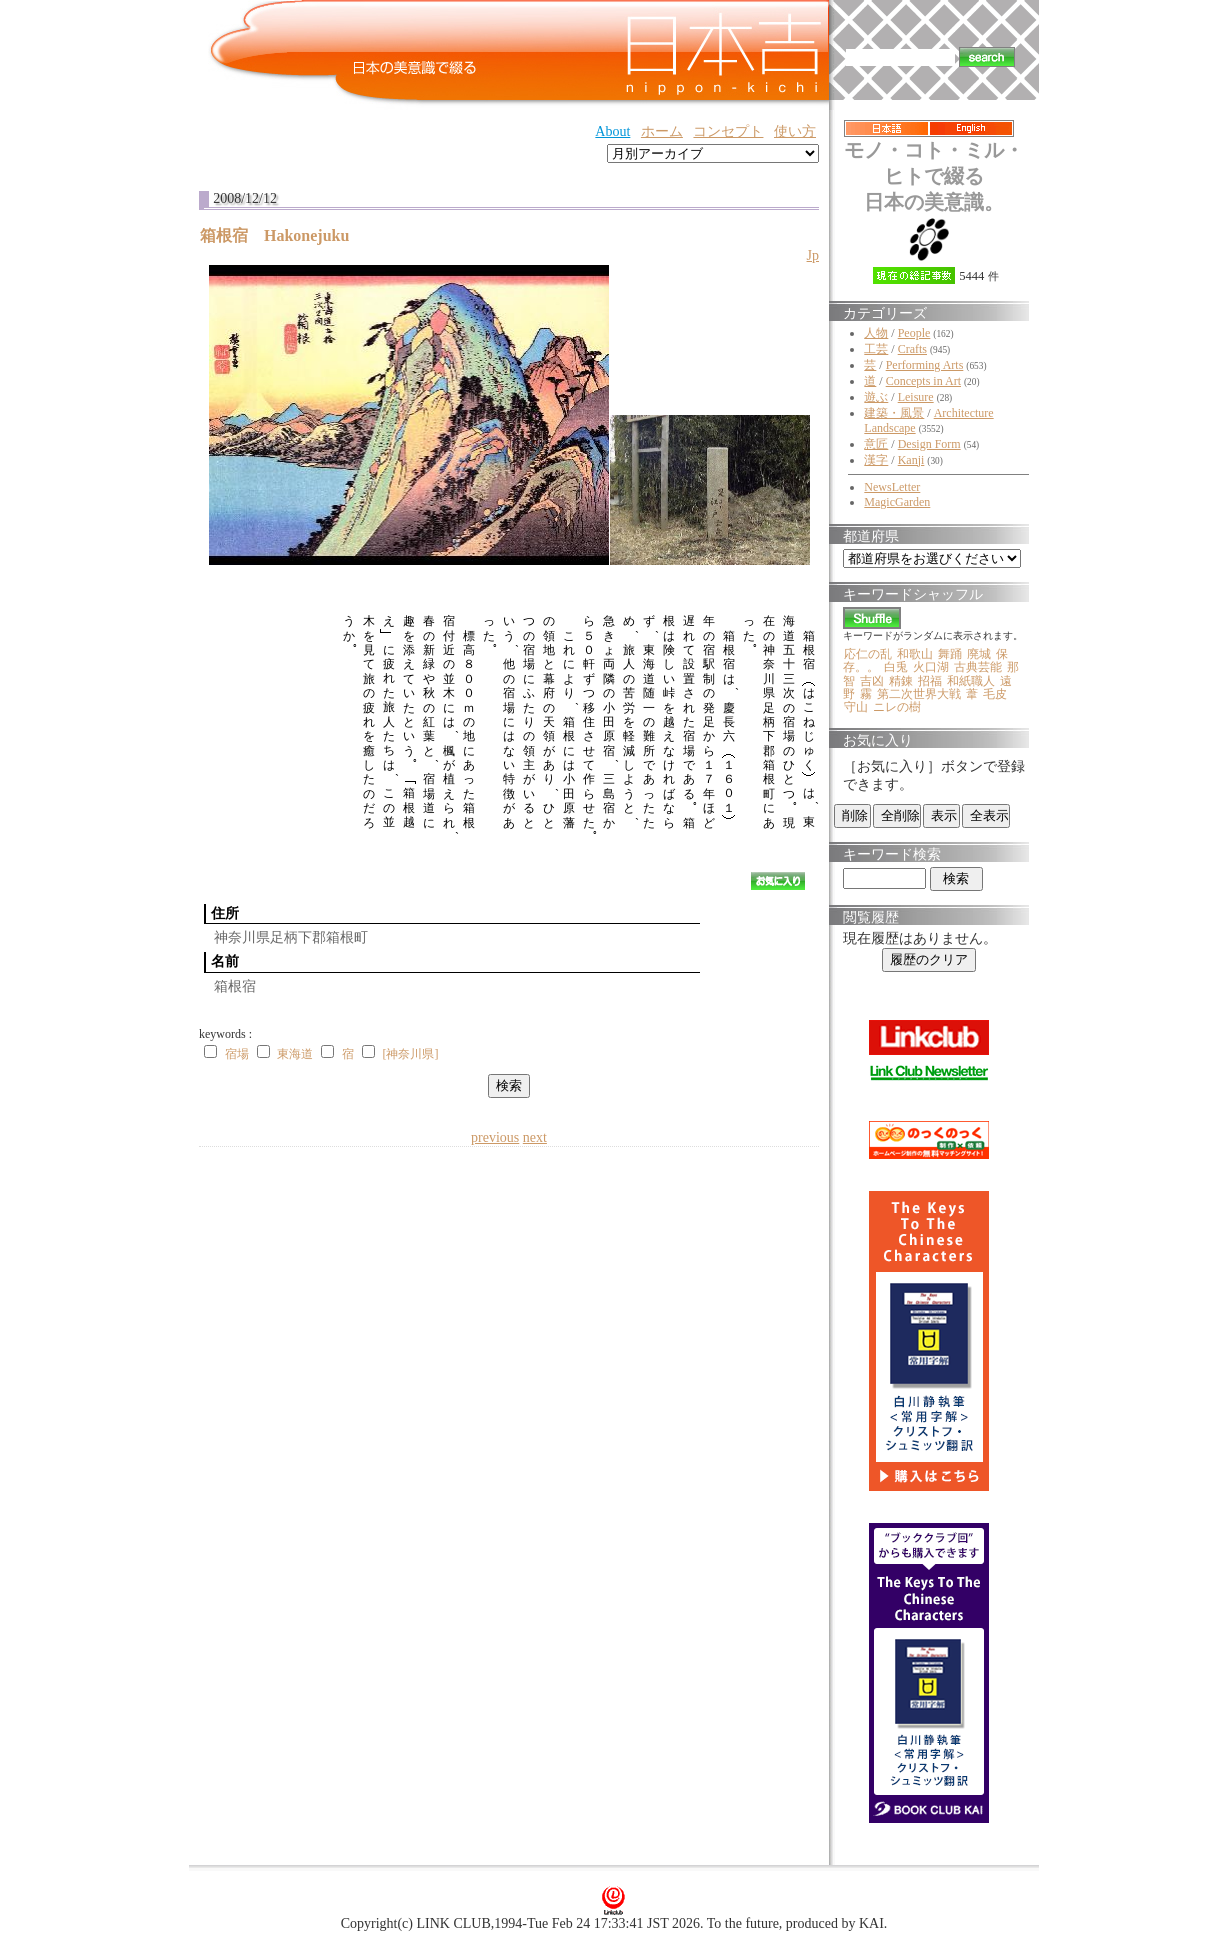 The width and height of the screenshot is (1228, 1952). I want to click on Kanji, so click(911, 460).